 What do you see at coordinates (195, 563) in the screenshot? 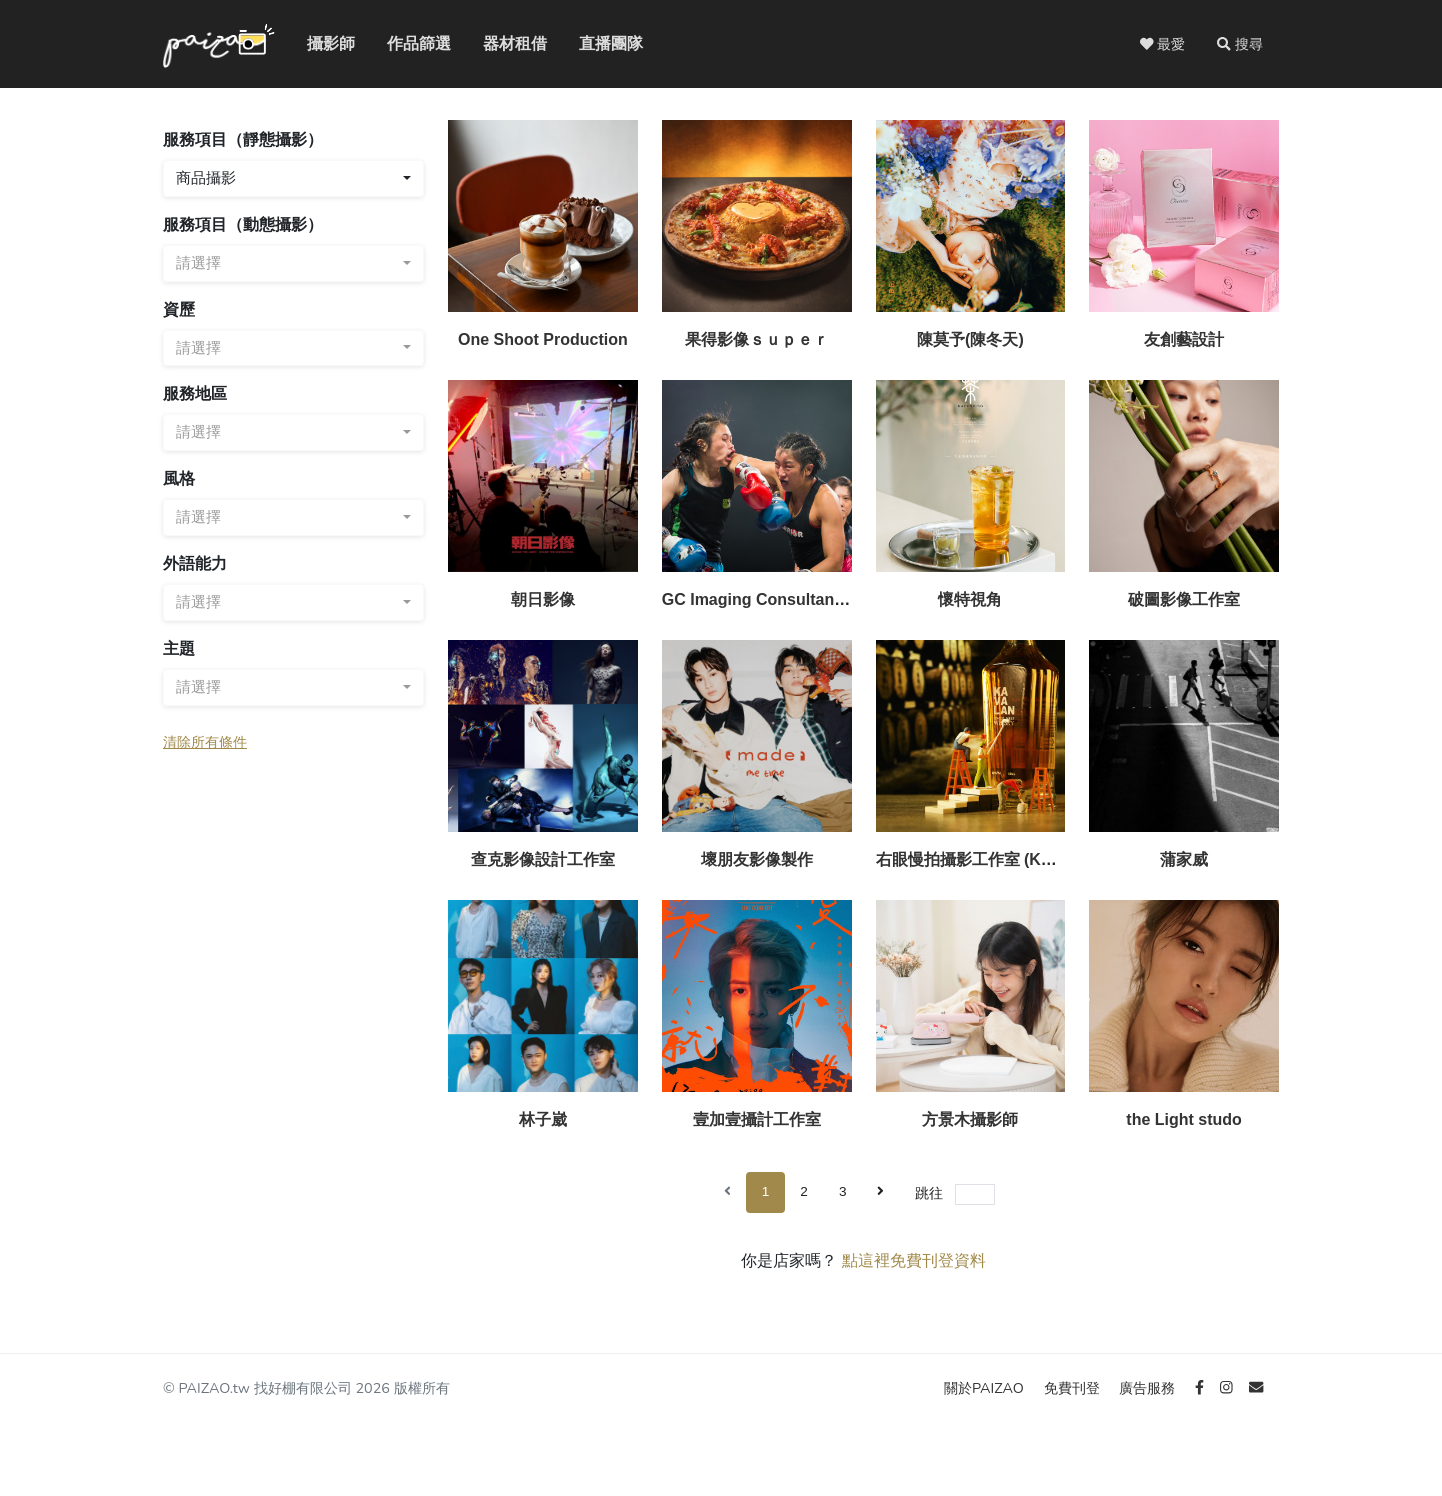
I see `外語能力` at bounding box center [195, 563].